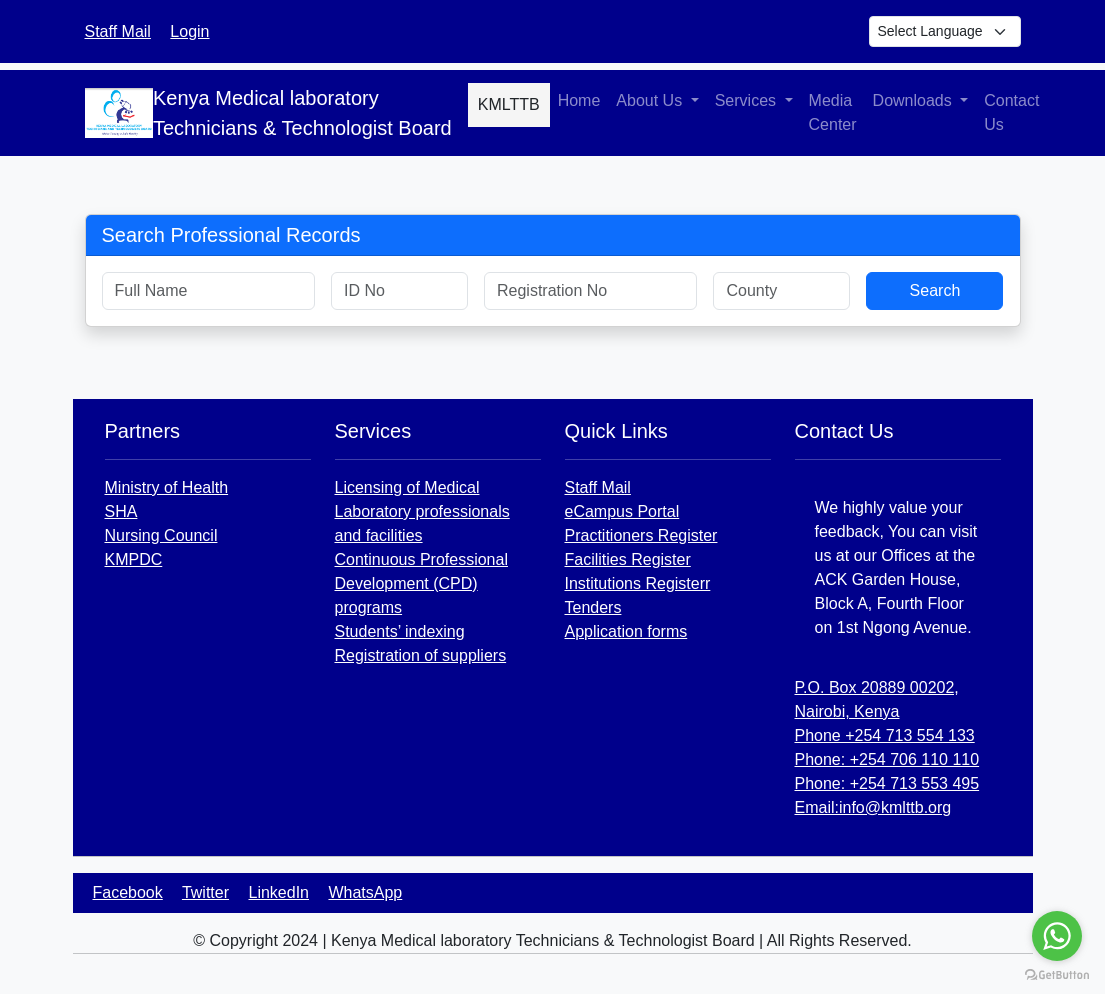 Image resolution: width=1105 pixels, height=994 pixels. What do you see at coordinates (422, 511) in the screenshot?
I see `Licensing of Medical Laboratory professionals and facilities` at bounding box center [422, 511].